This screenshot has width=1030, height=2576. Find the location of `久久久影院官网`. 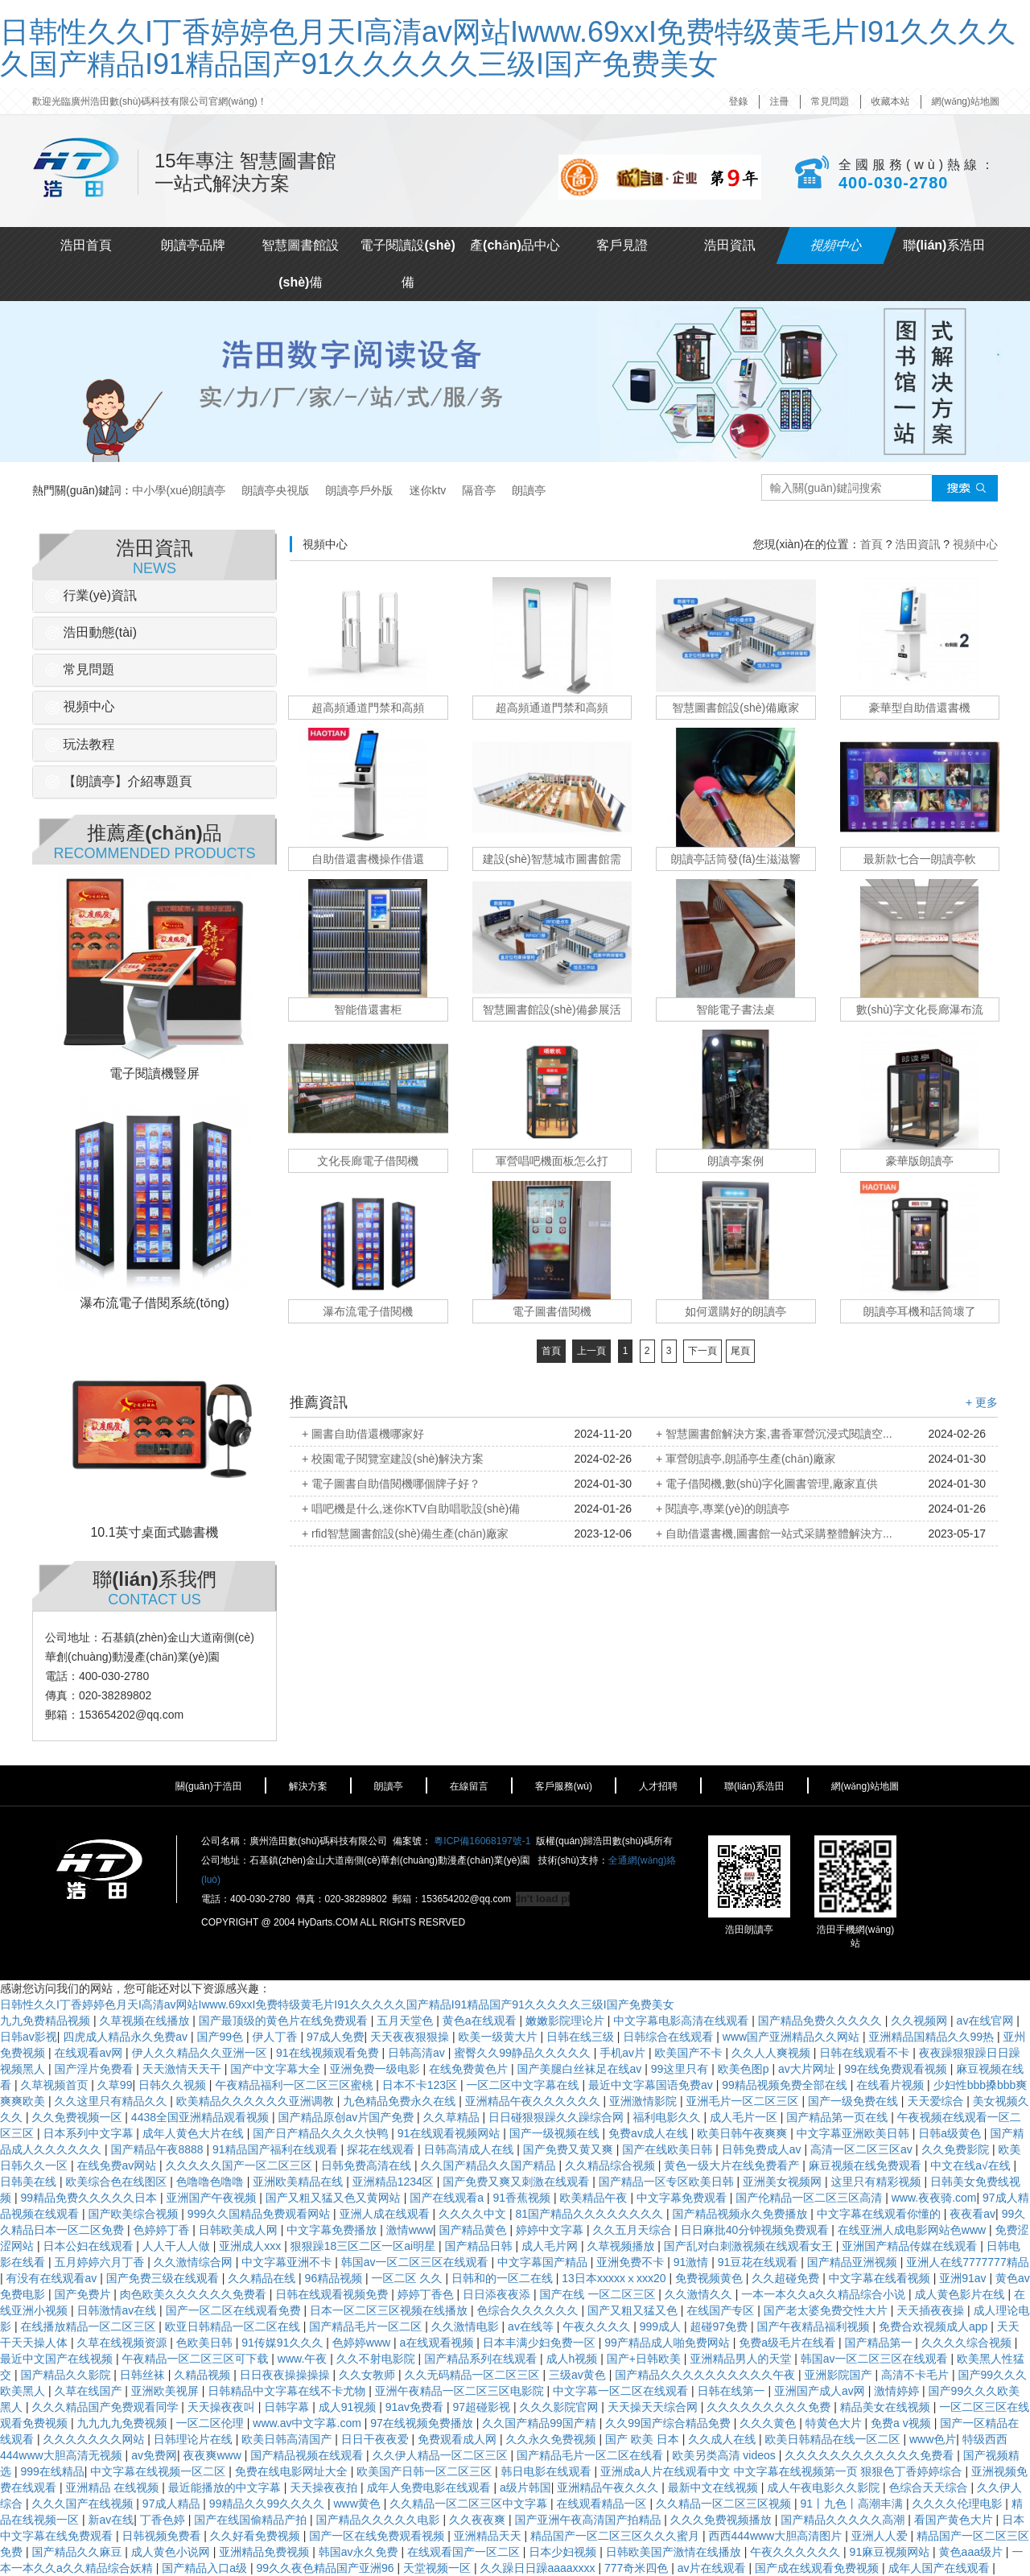

久久久影院官网 is located at coordinates (560, 2407).